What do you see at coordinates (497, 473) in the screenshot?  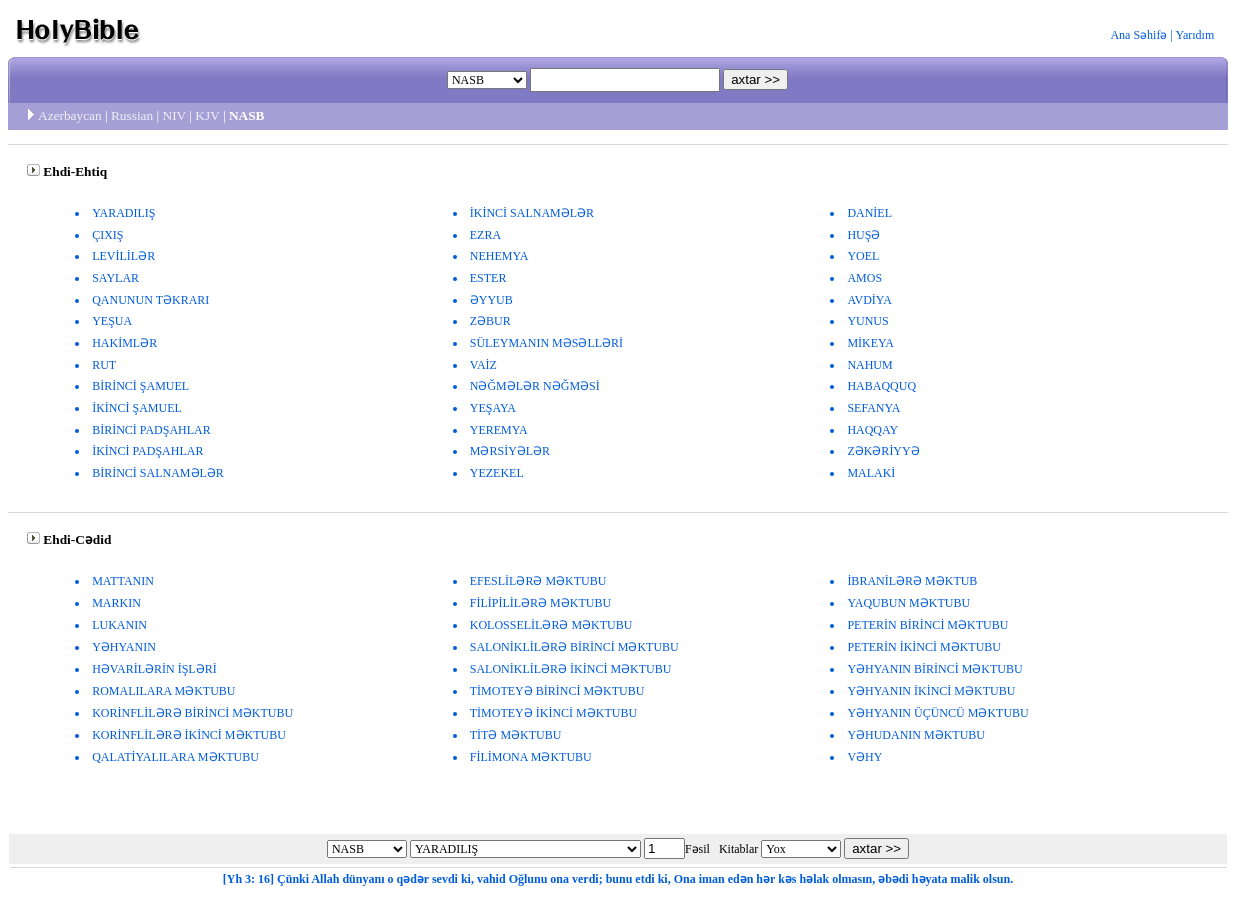 I see `YEZEKEL` at bounding box center [497, 473].